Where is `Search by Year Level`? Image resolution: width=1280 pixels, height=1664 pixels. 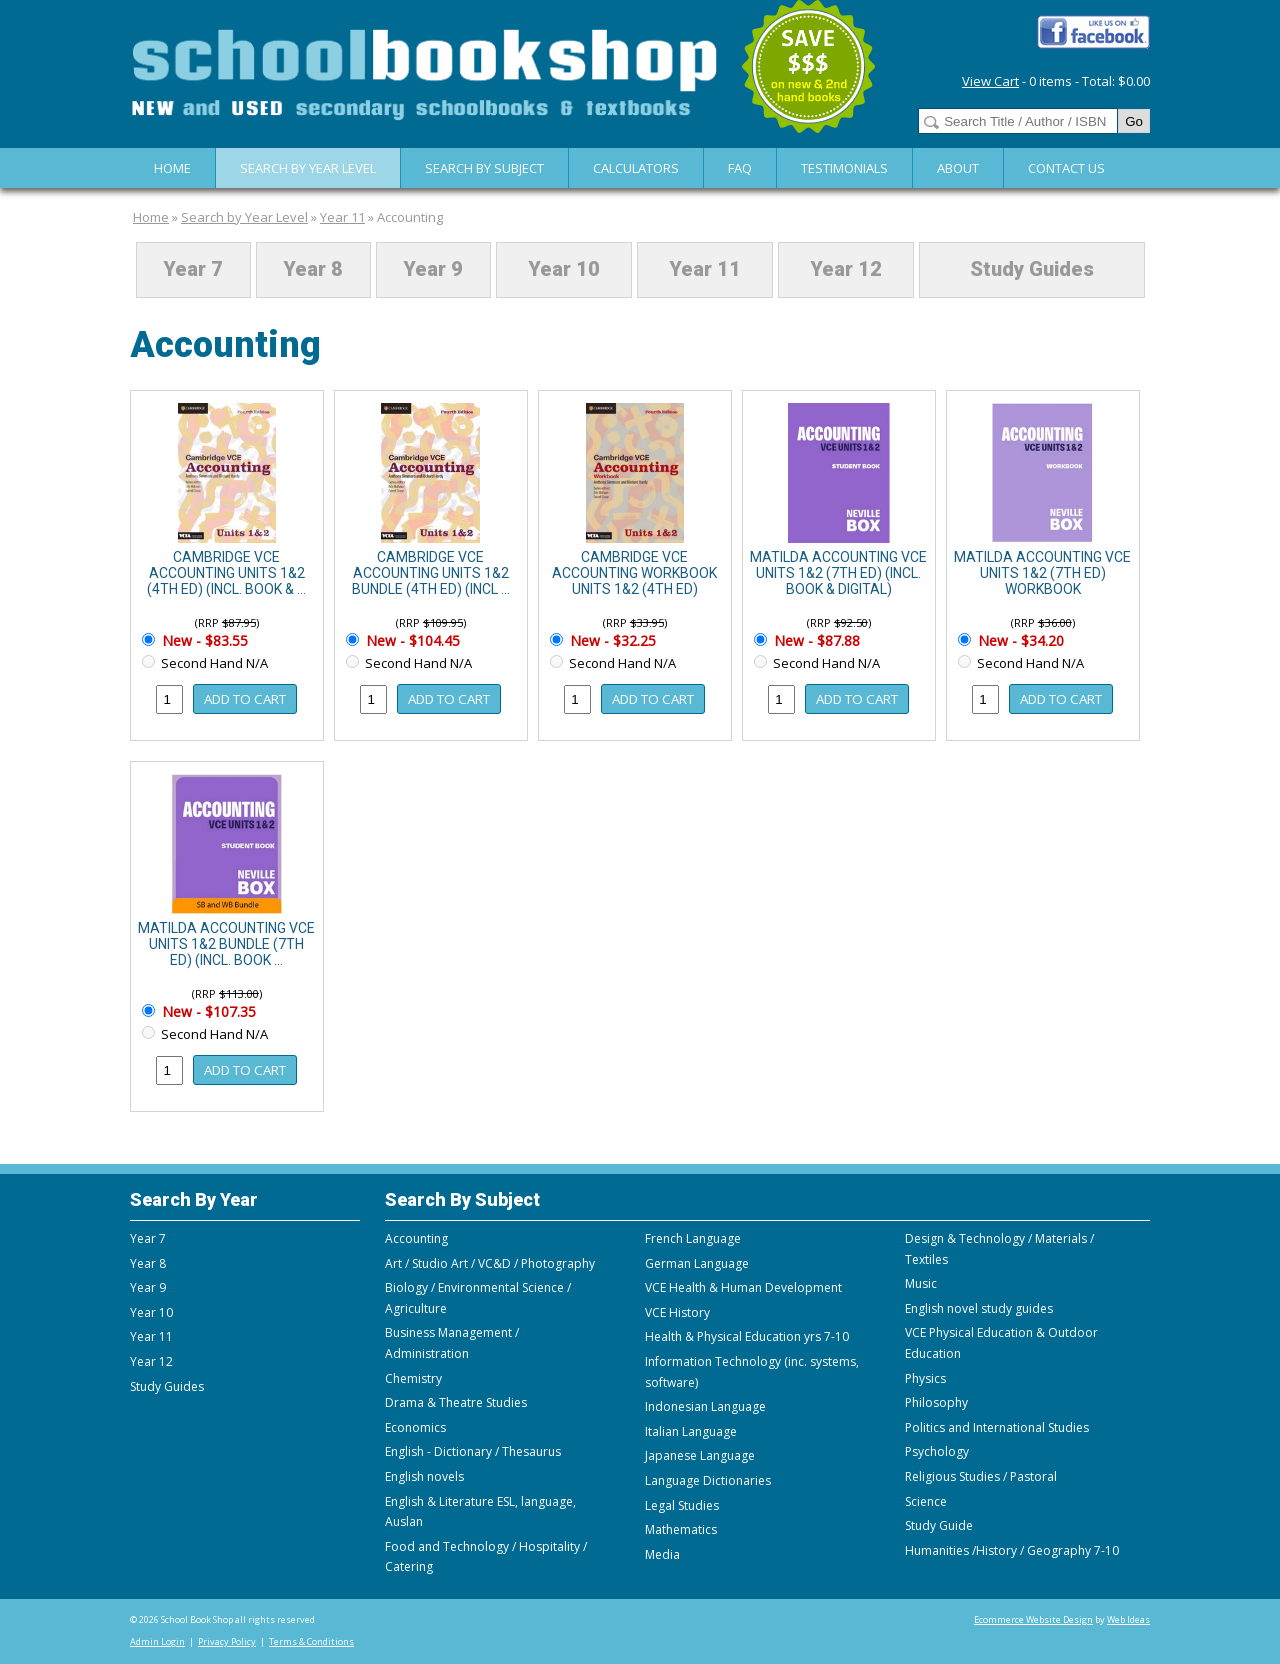 Search by Year Level is located at coordinates (308, 168).